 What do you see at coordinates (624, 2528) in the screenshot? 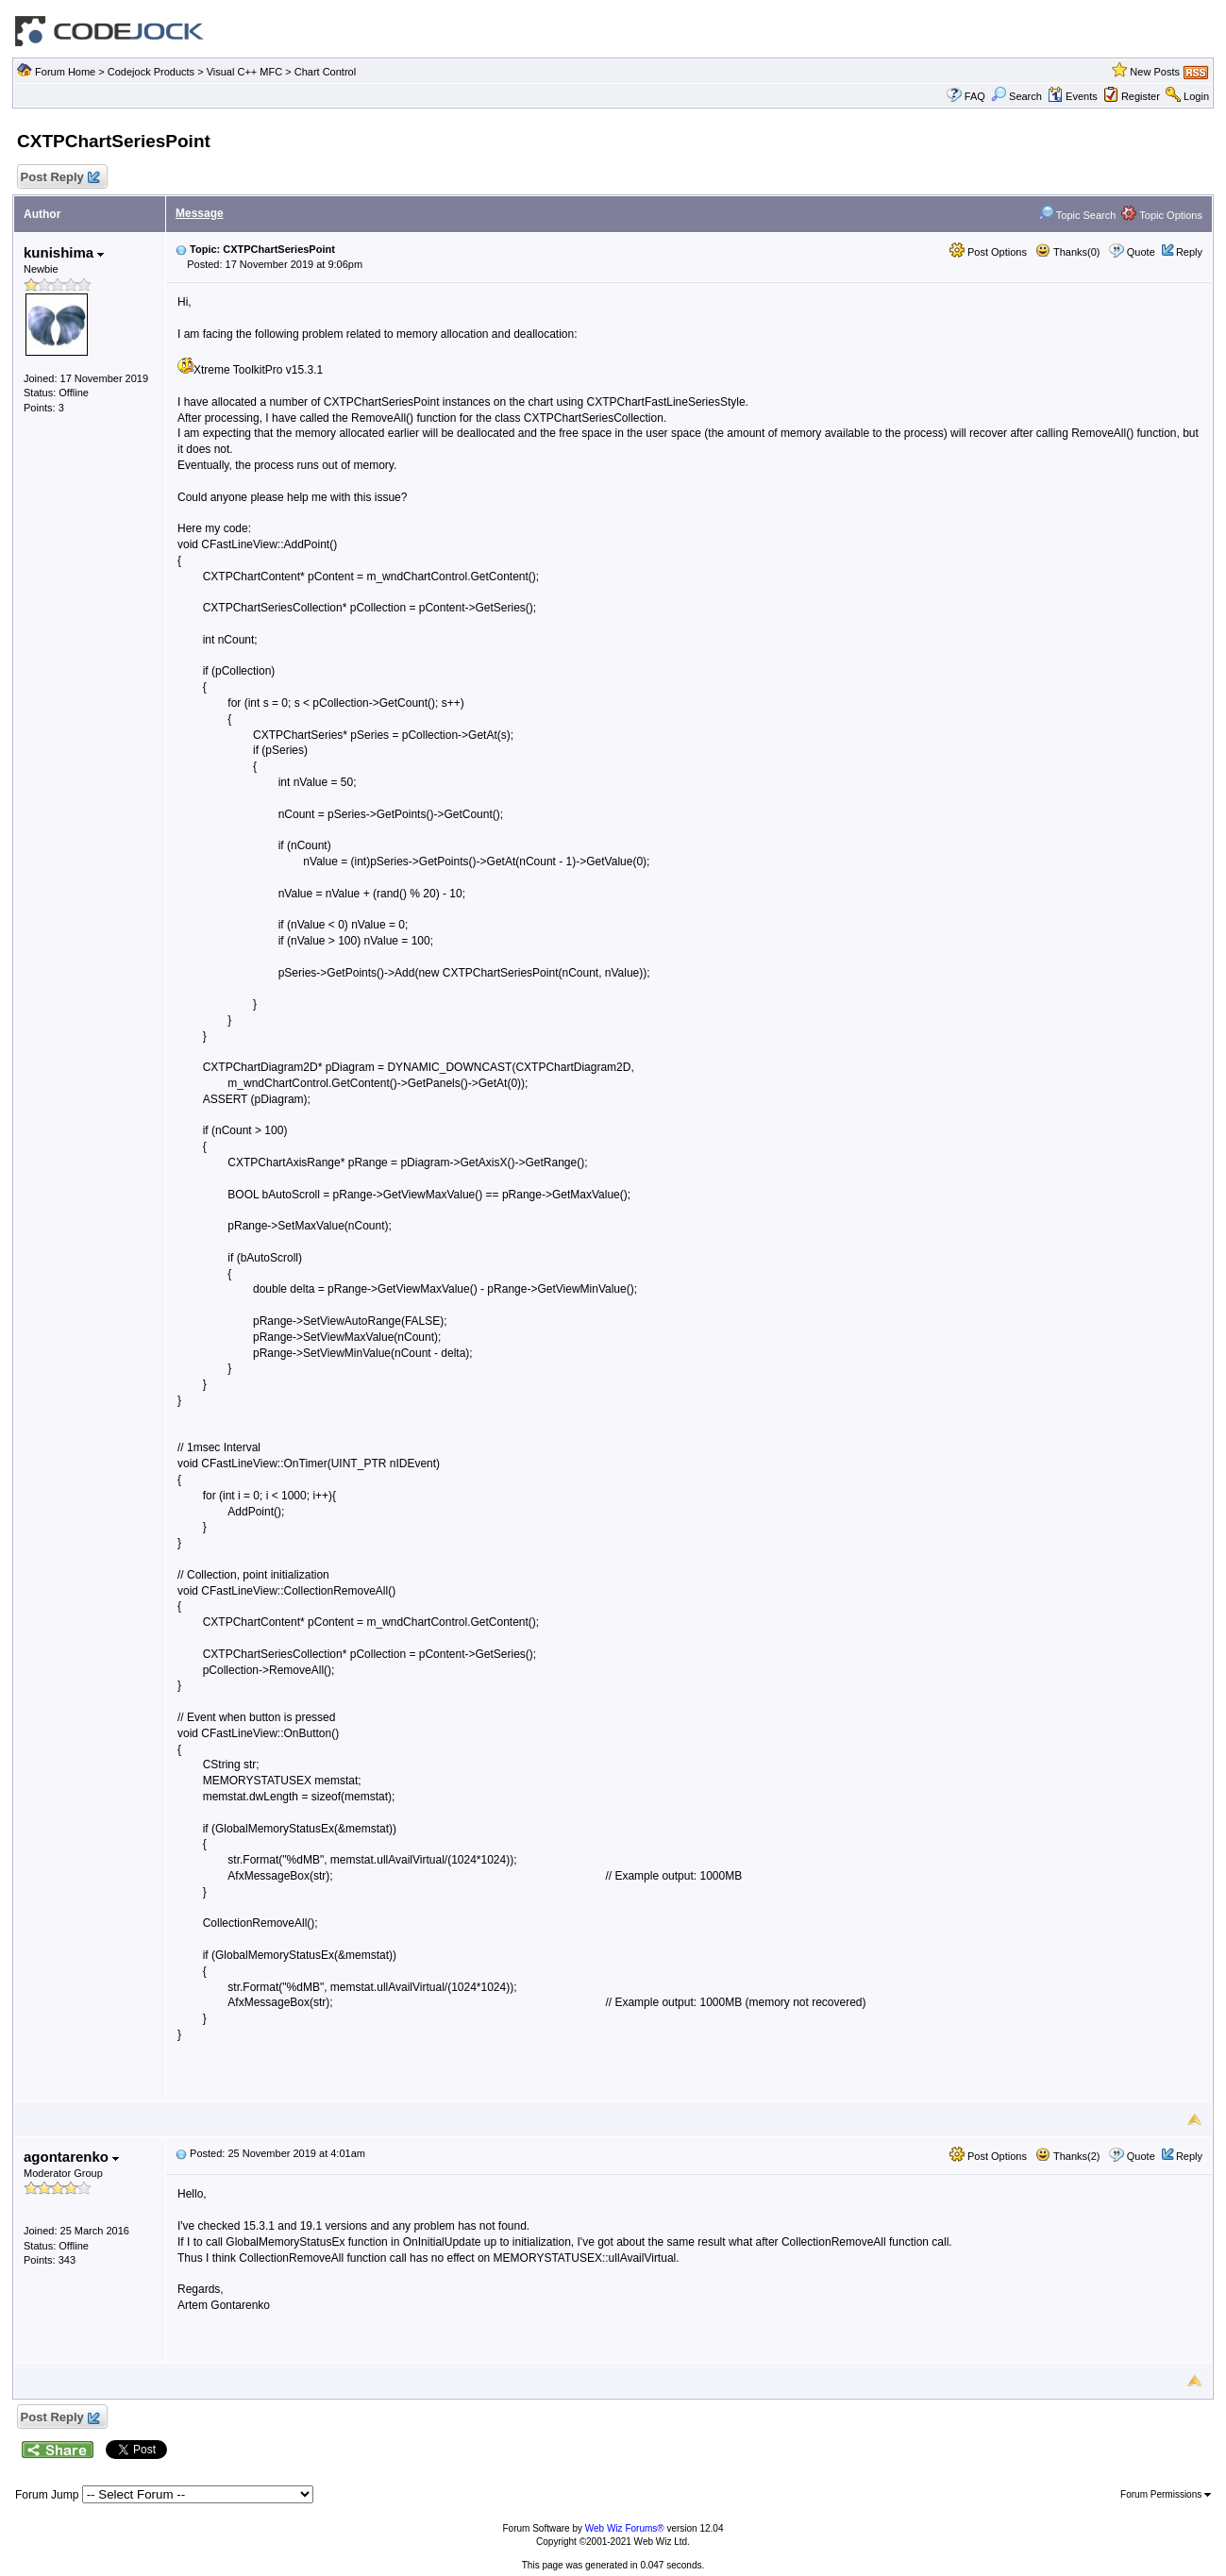
I see `Web Wiz Forums®` at bounding box center [624, 2528].